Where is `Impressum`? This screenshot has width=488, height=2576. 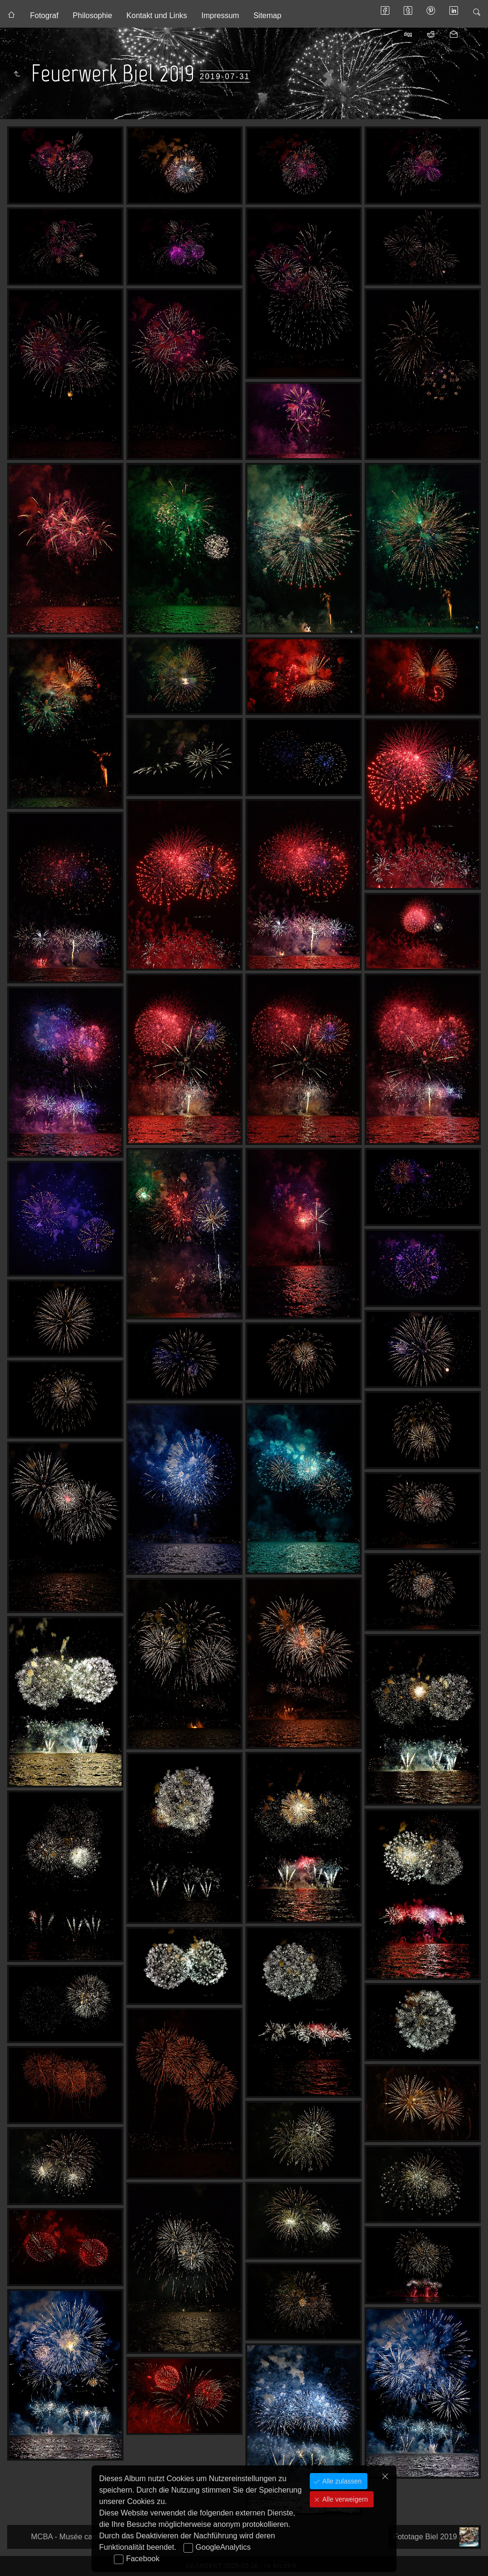
Impressum is located at coordinates (220, 15).